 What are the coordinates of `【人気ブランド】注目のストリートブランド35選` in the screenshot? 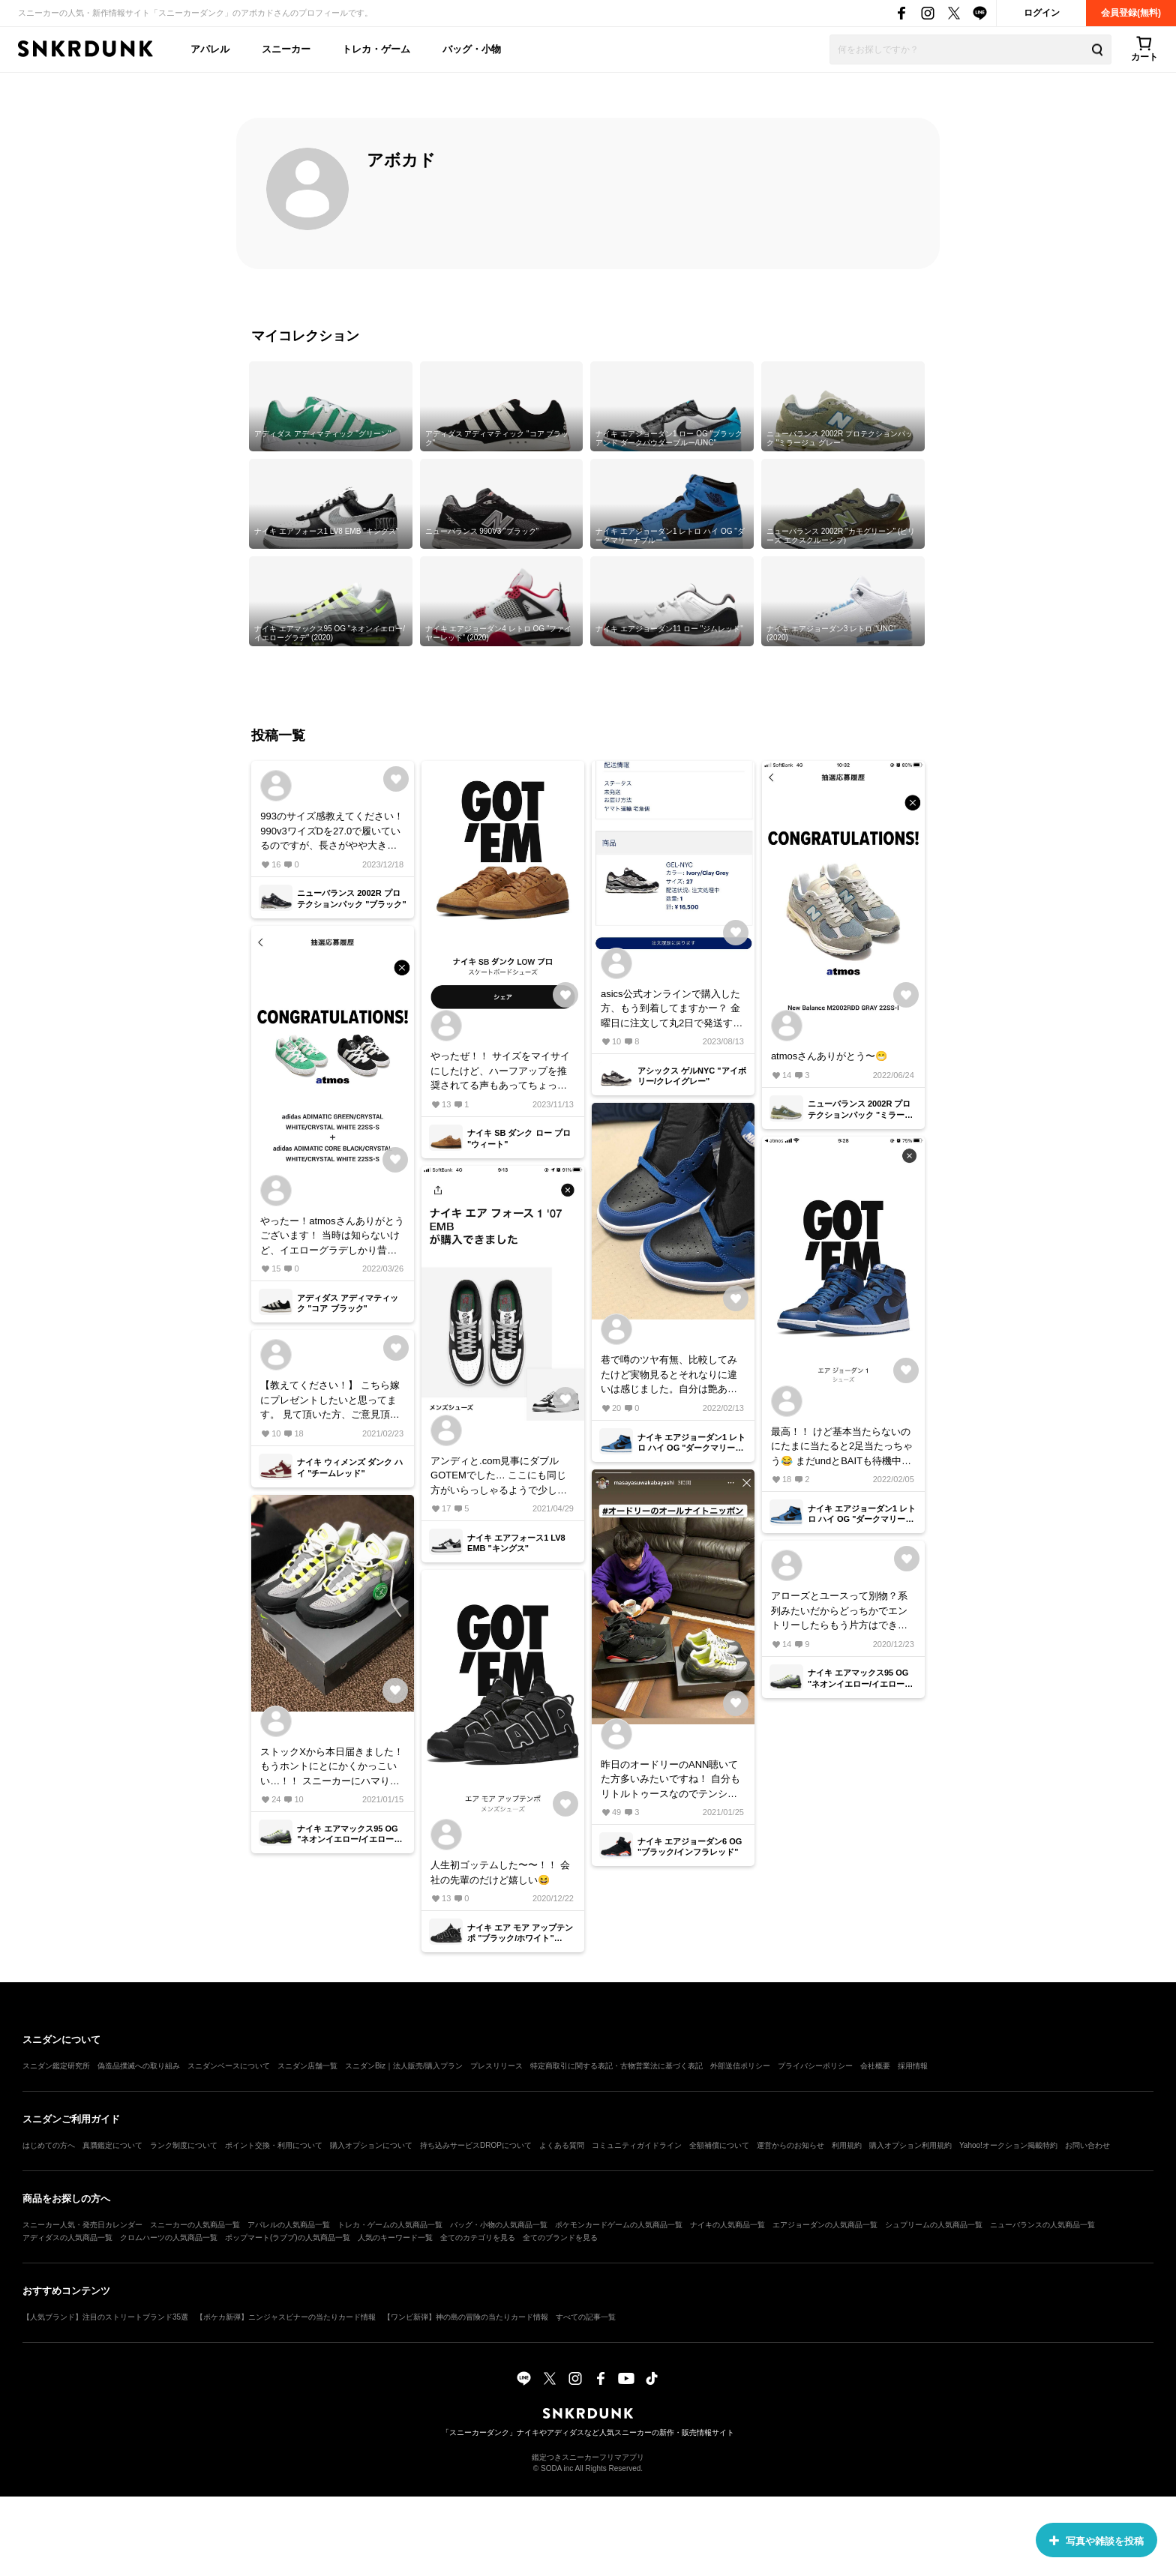 It's located at (105, 2317).